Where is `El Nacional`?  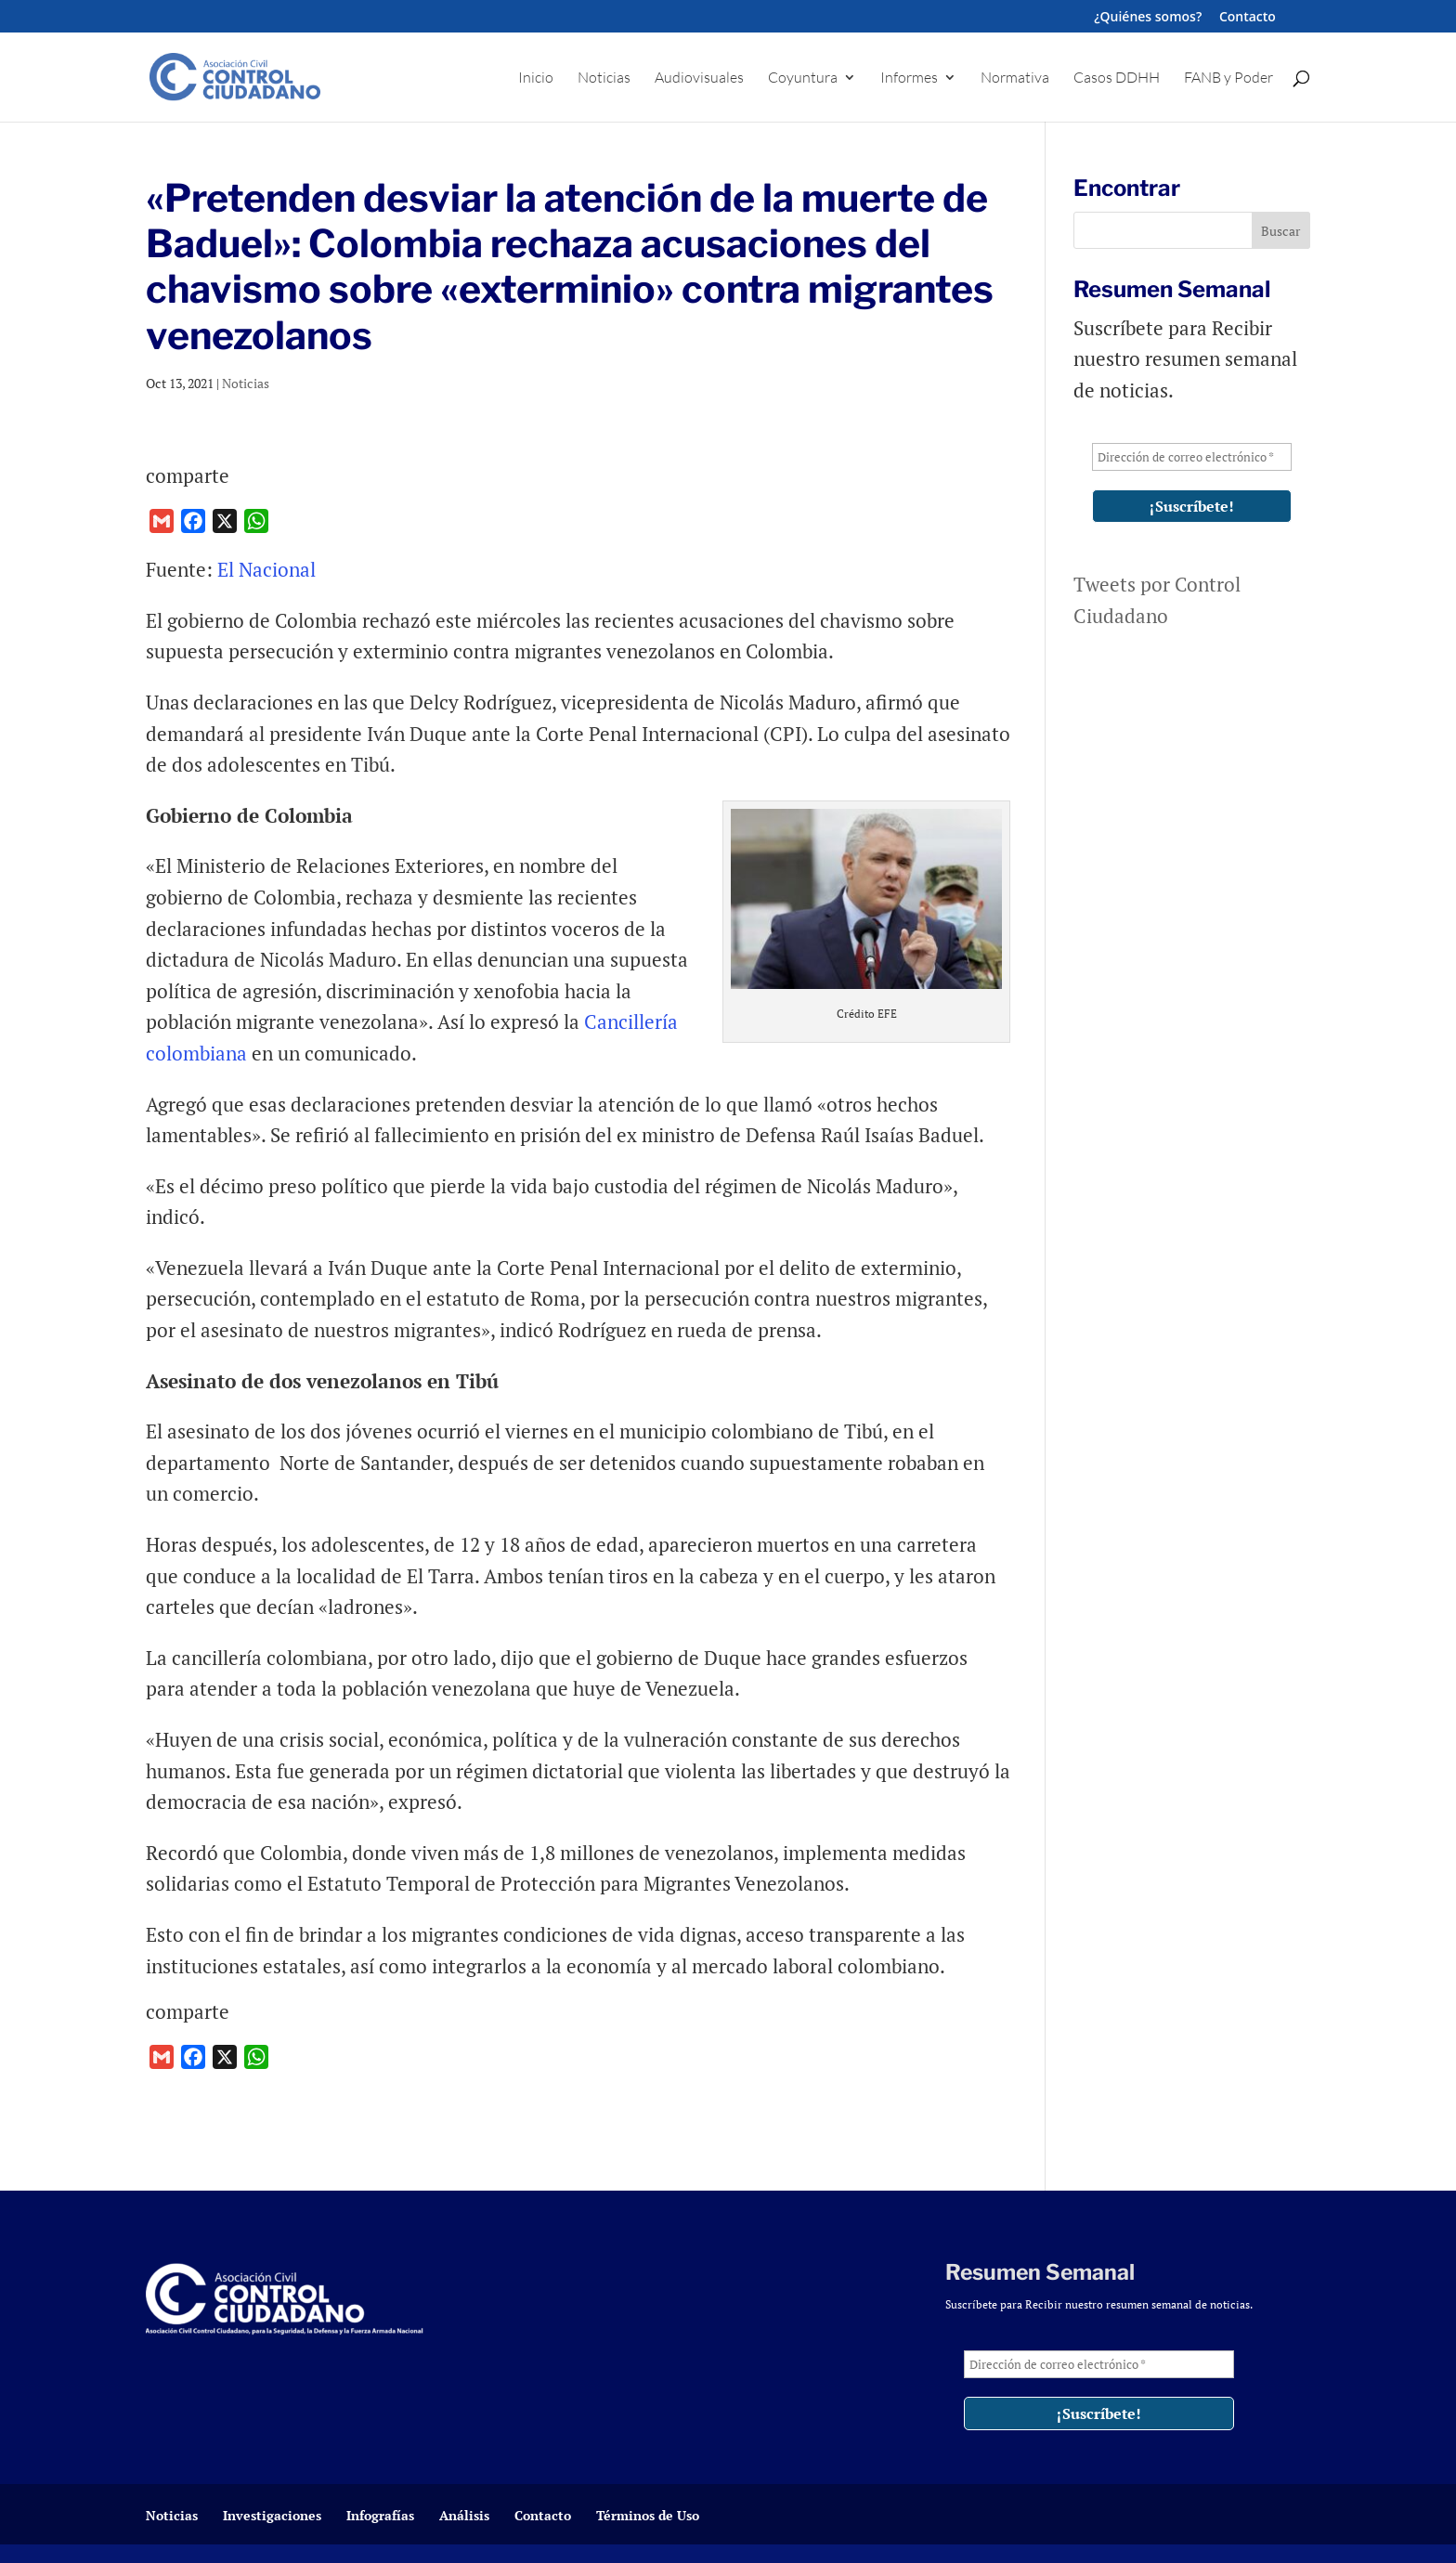 El Nacional is located at coordinates (266, 569).